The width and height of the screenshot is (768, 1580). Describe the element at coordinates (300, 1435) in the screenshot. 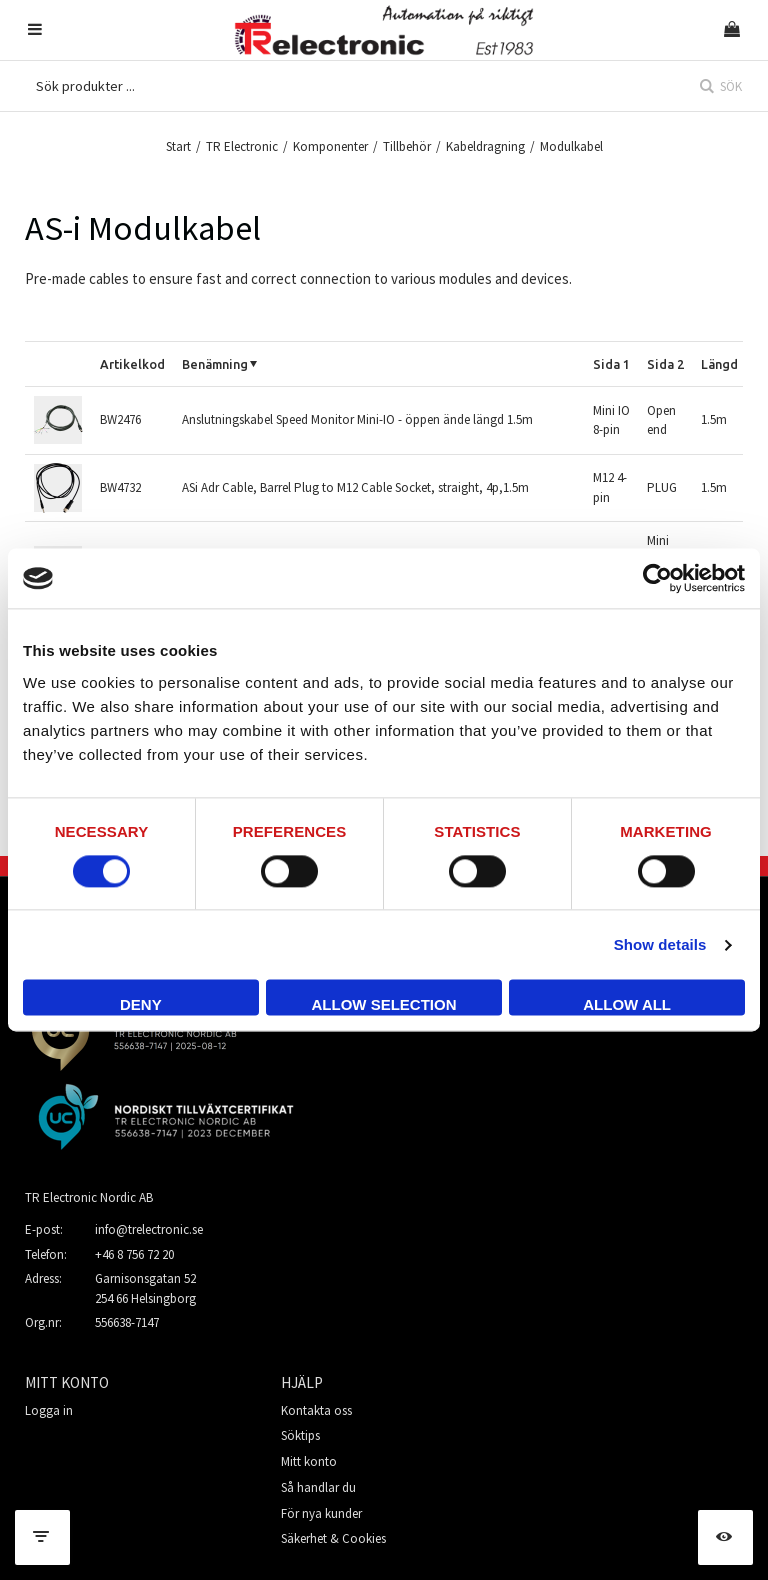

I see `Söktips` at that location.